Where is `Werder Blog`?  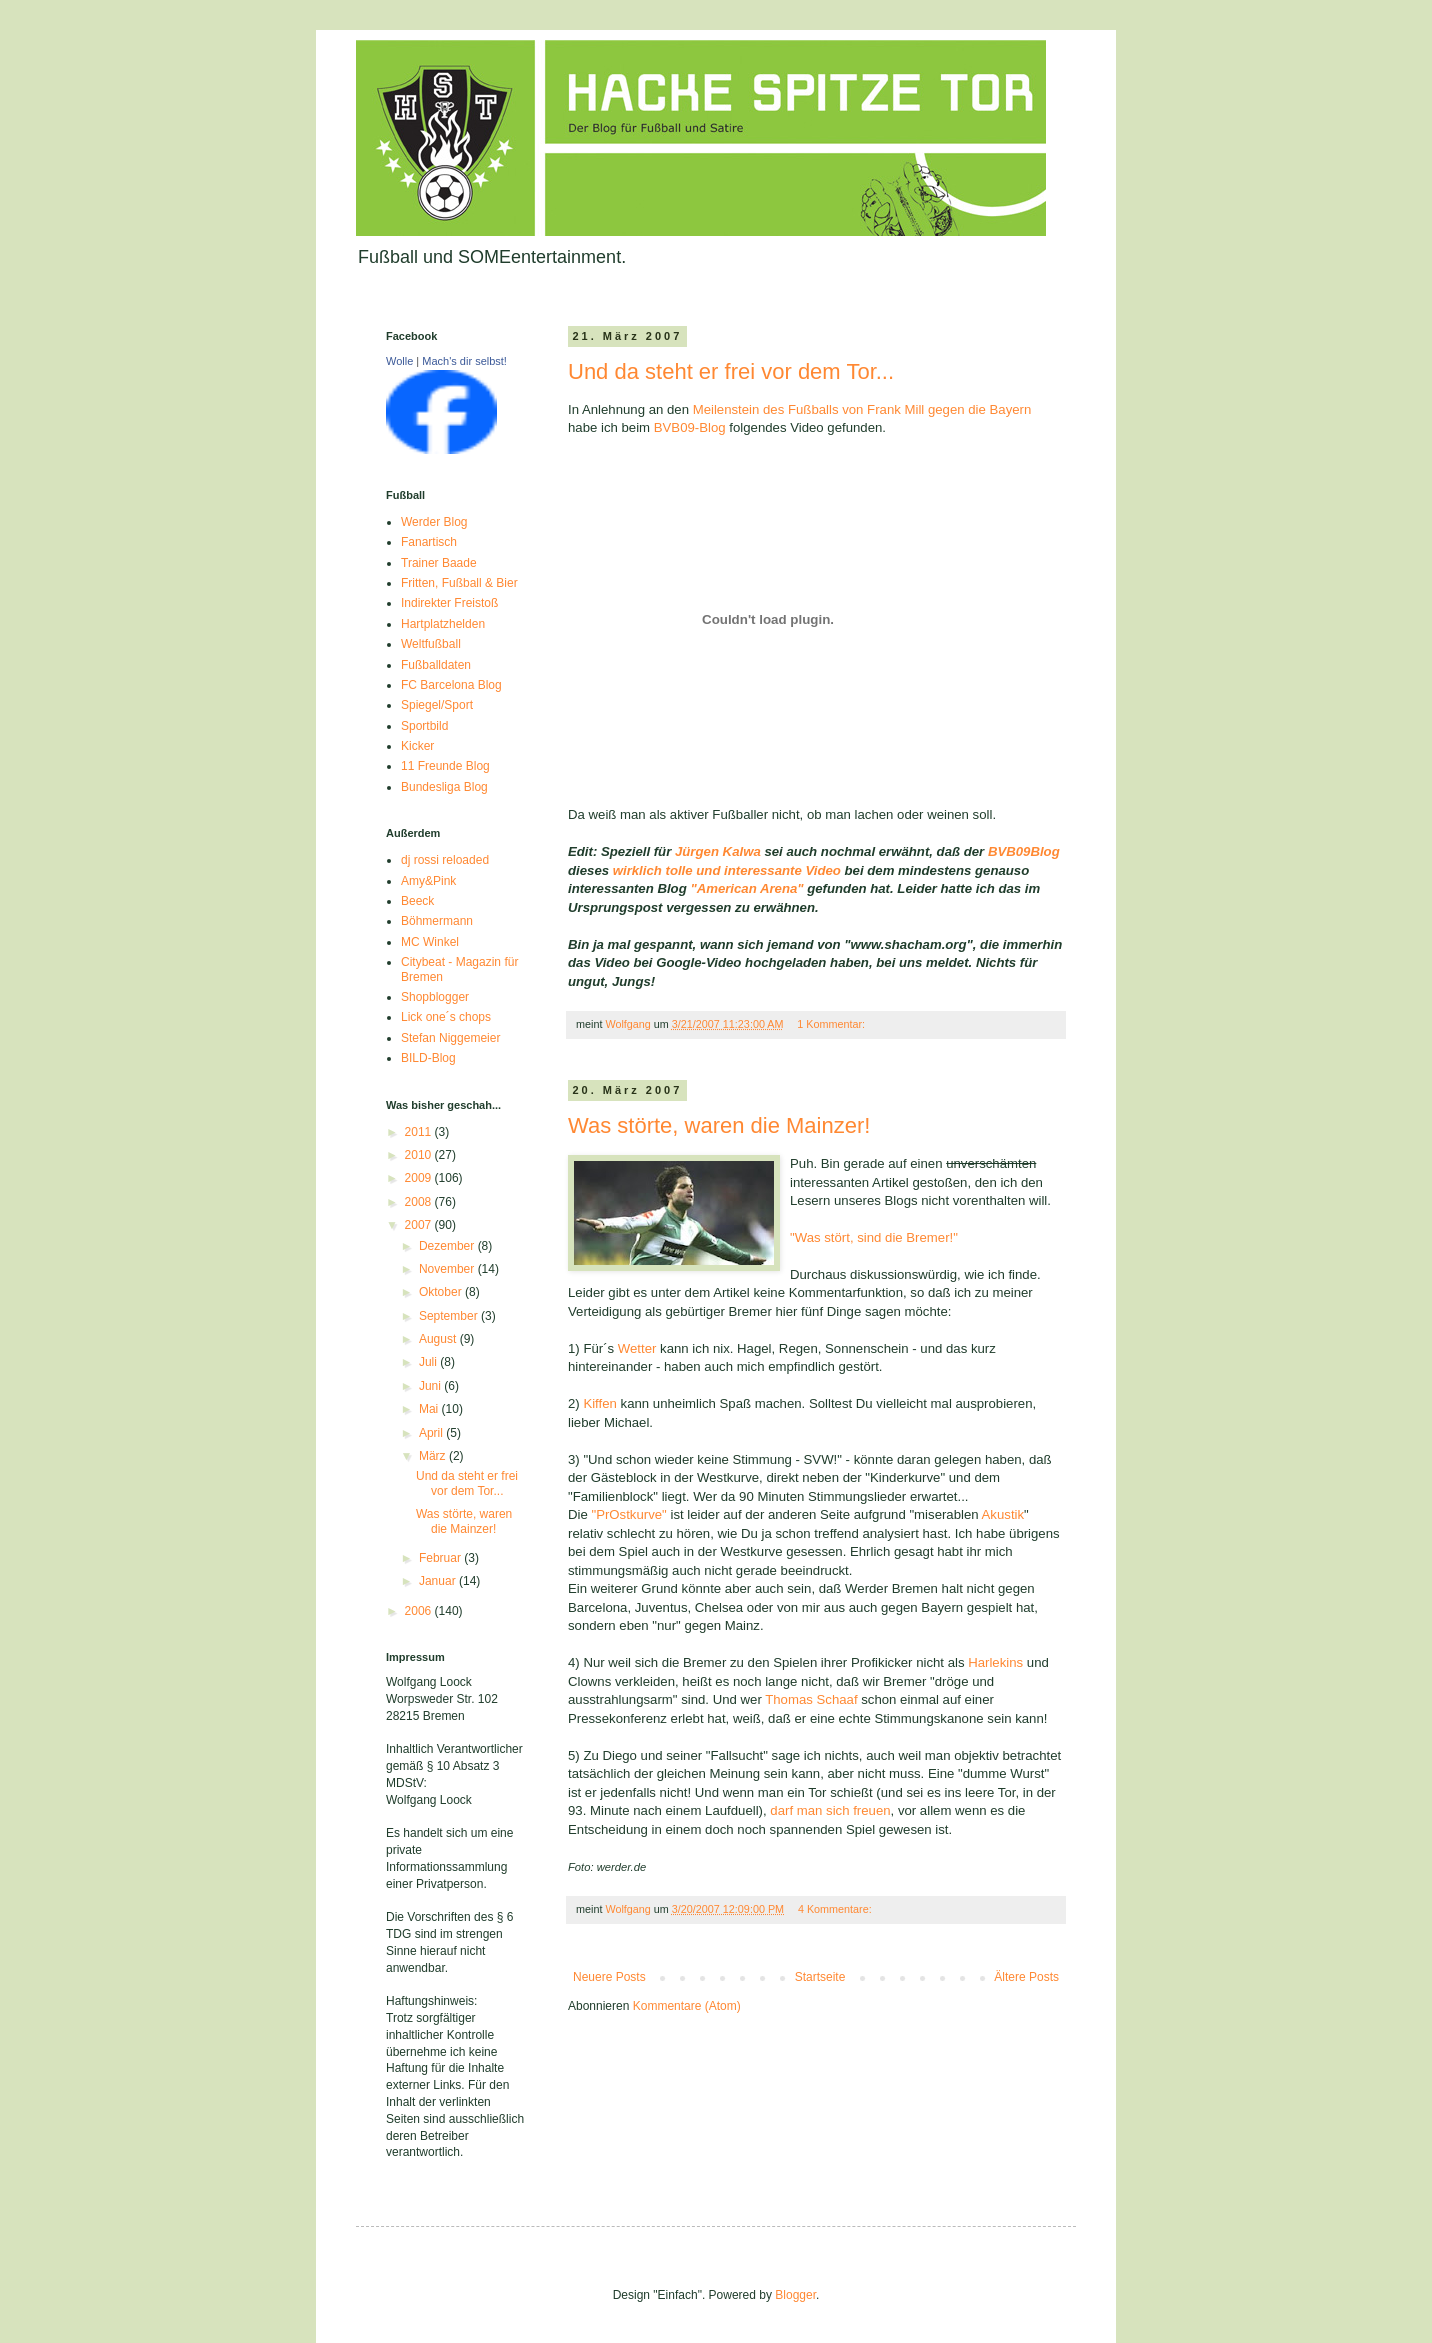 Werder Blog is located at coordinates (434, 522).